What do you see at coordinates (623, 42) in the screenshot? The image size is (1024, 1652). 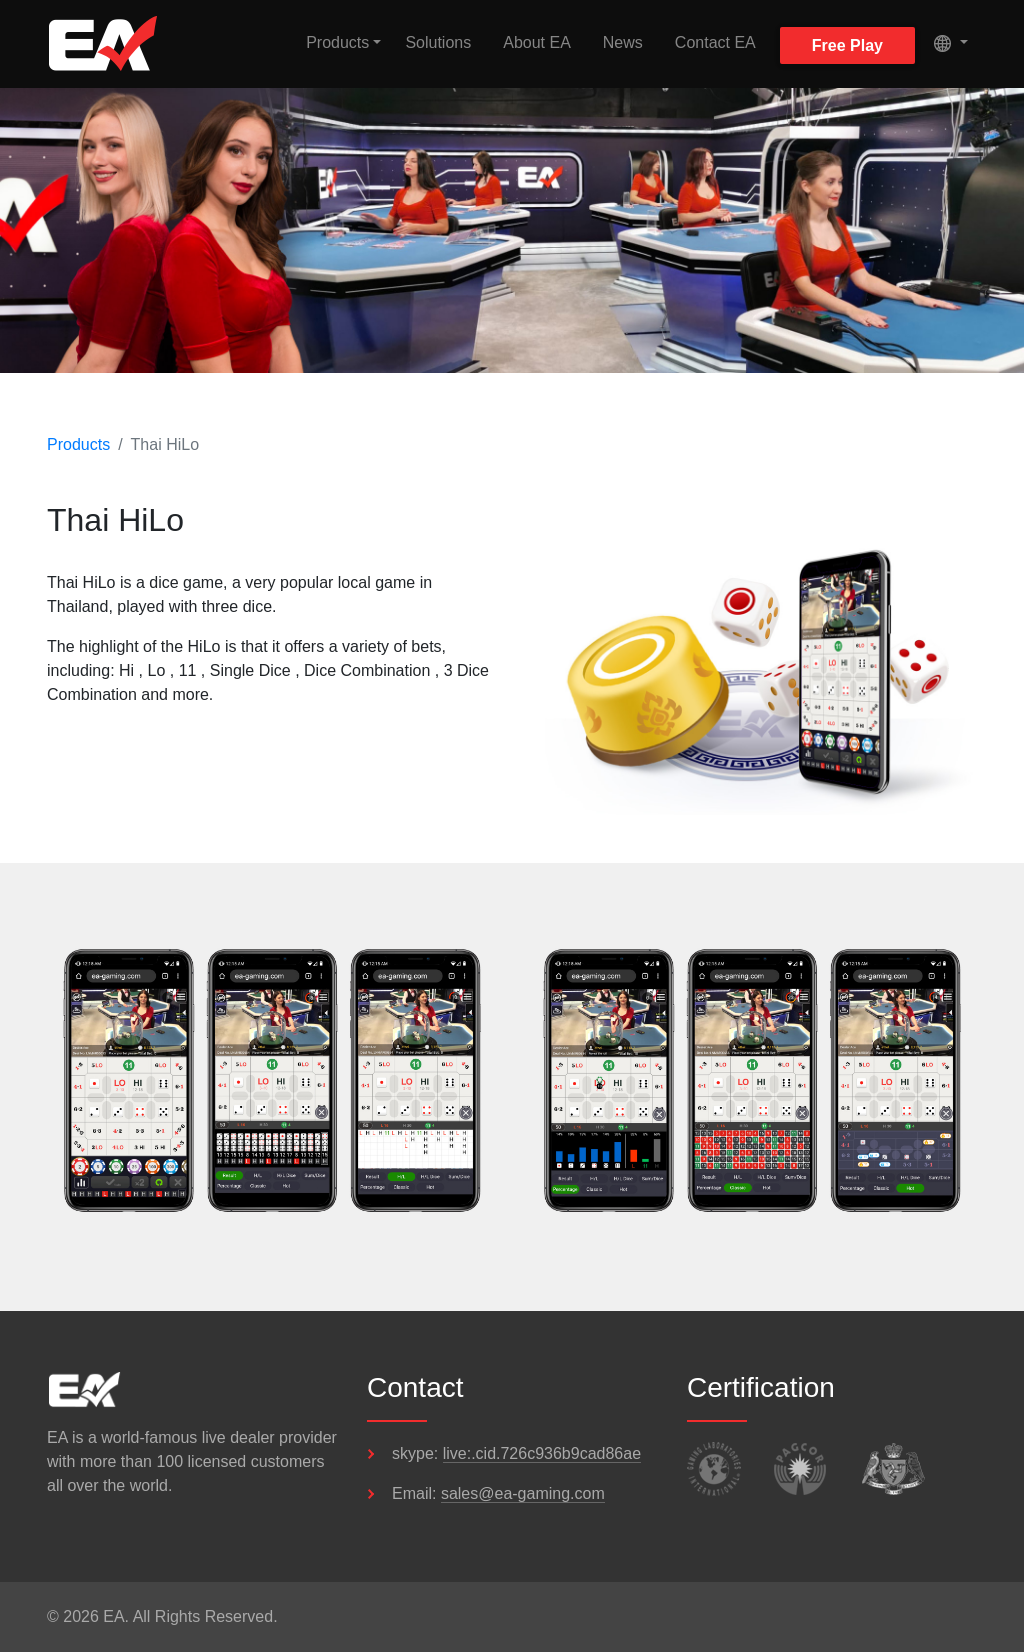 I see `News` at bounding box center [623, 42].